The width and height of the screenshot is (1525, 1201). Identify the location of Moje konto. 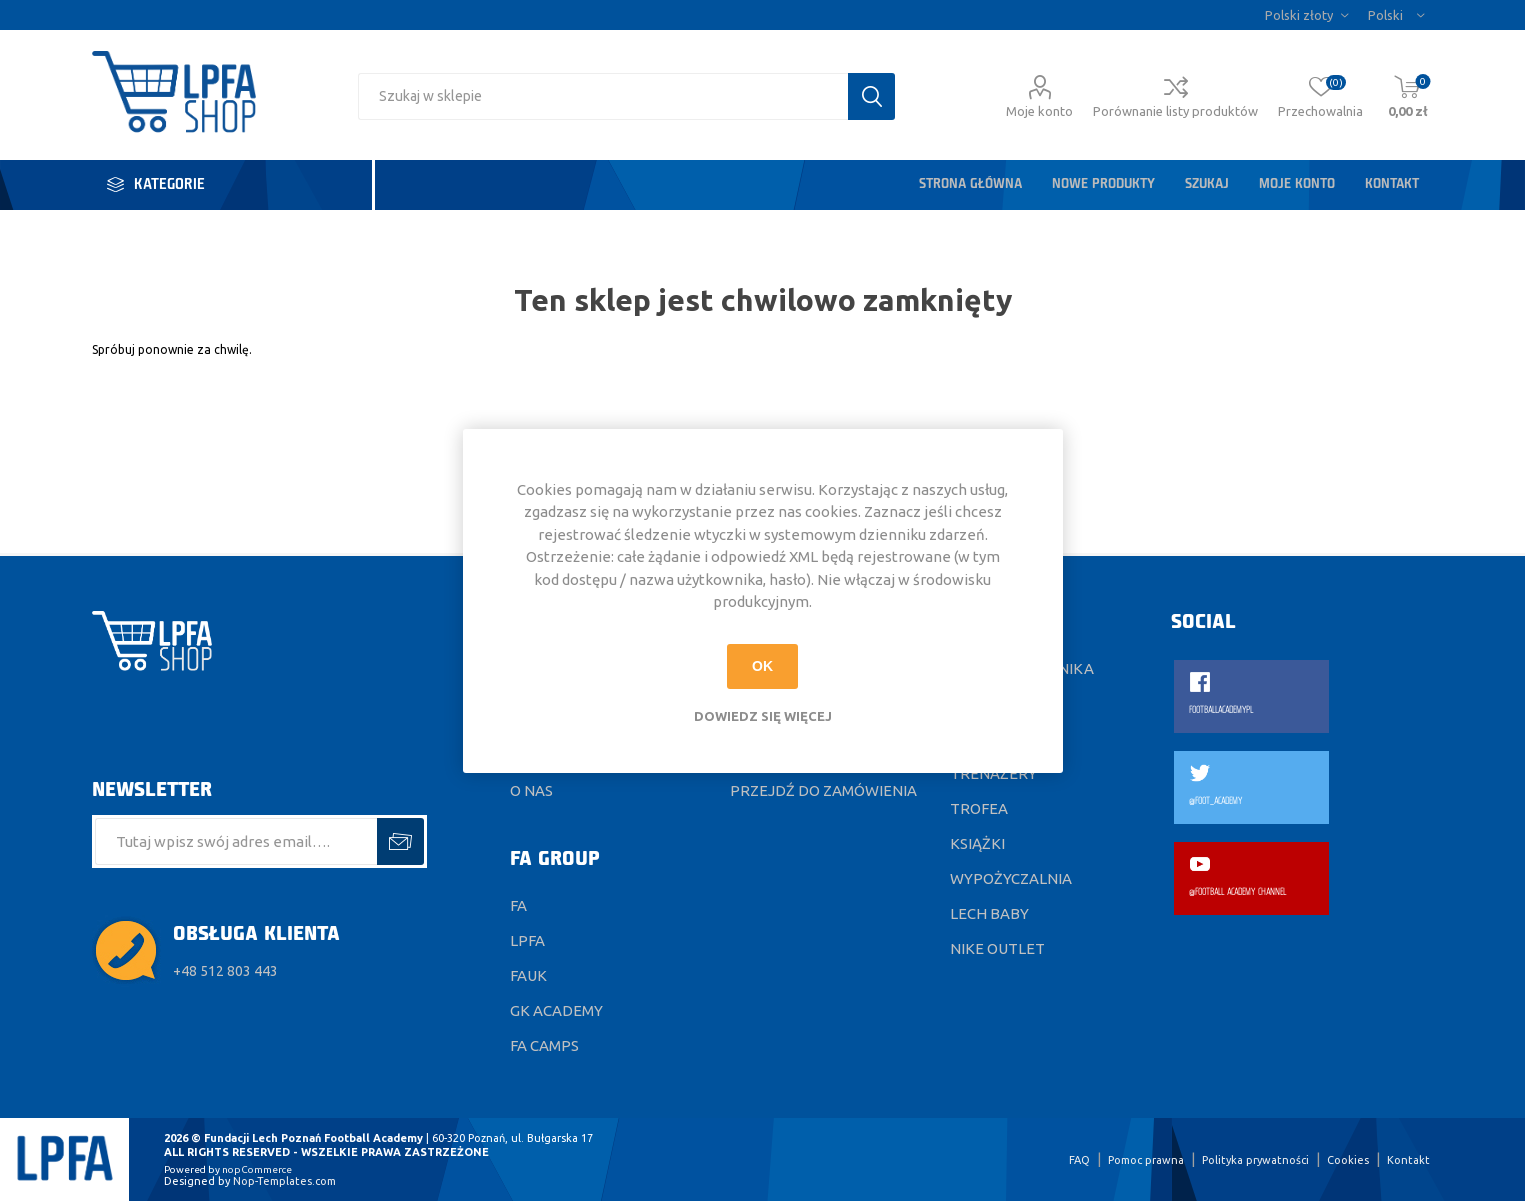
(1039, 111).